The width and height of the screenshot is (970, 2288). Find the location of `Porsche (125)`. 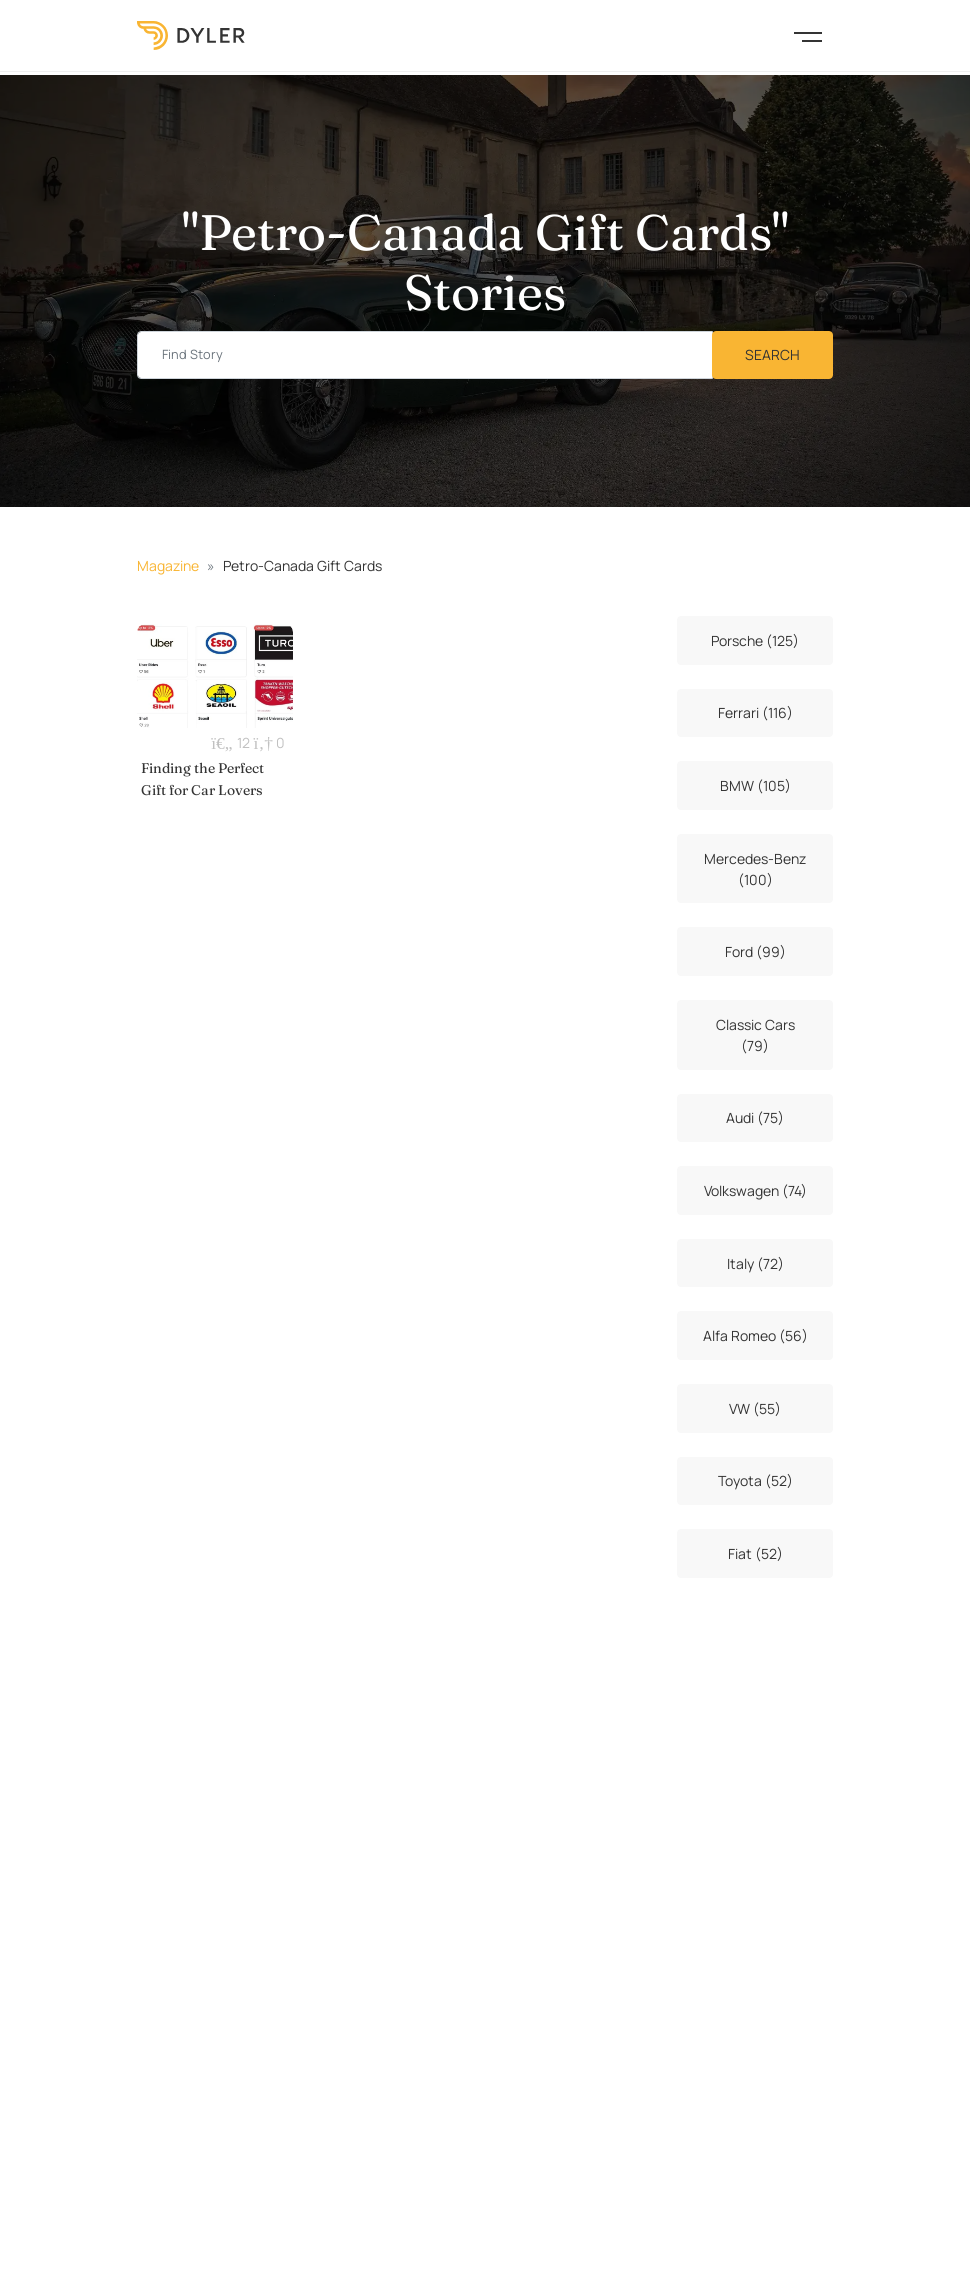

Porsche (125) is located at coordinates (755, 640).